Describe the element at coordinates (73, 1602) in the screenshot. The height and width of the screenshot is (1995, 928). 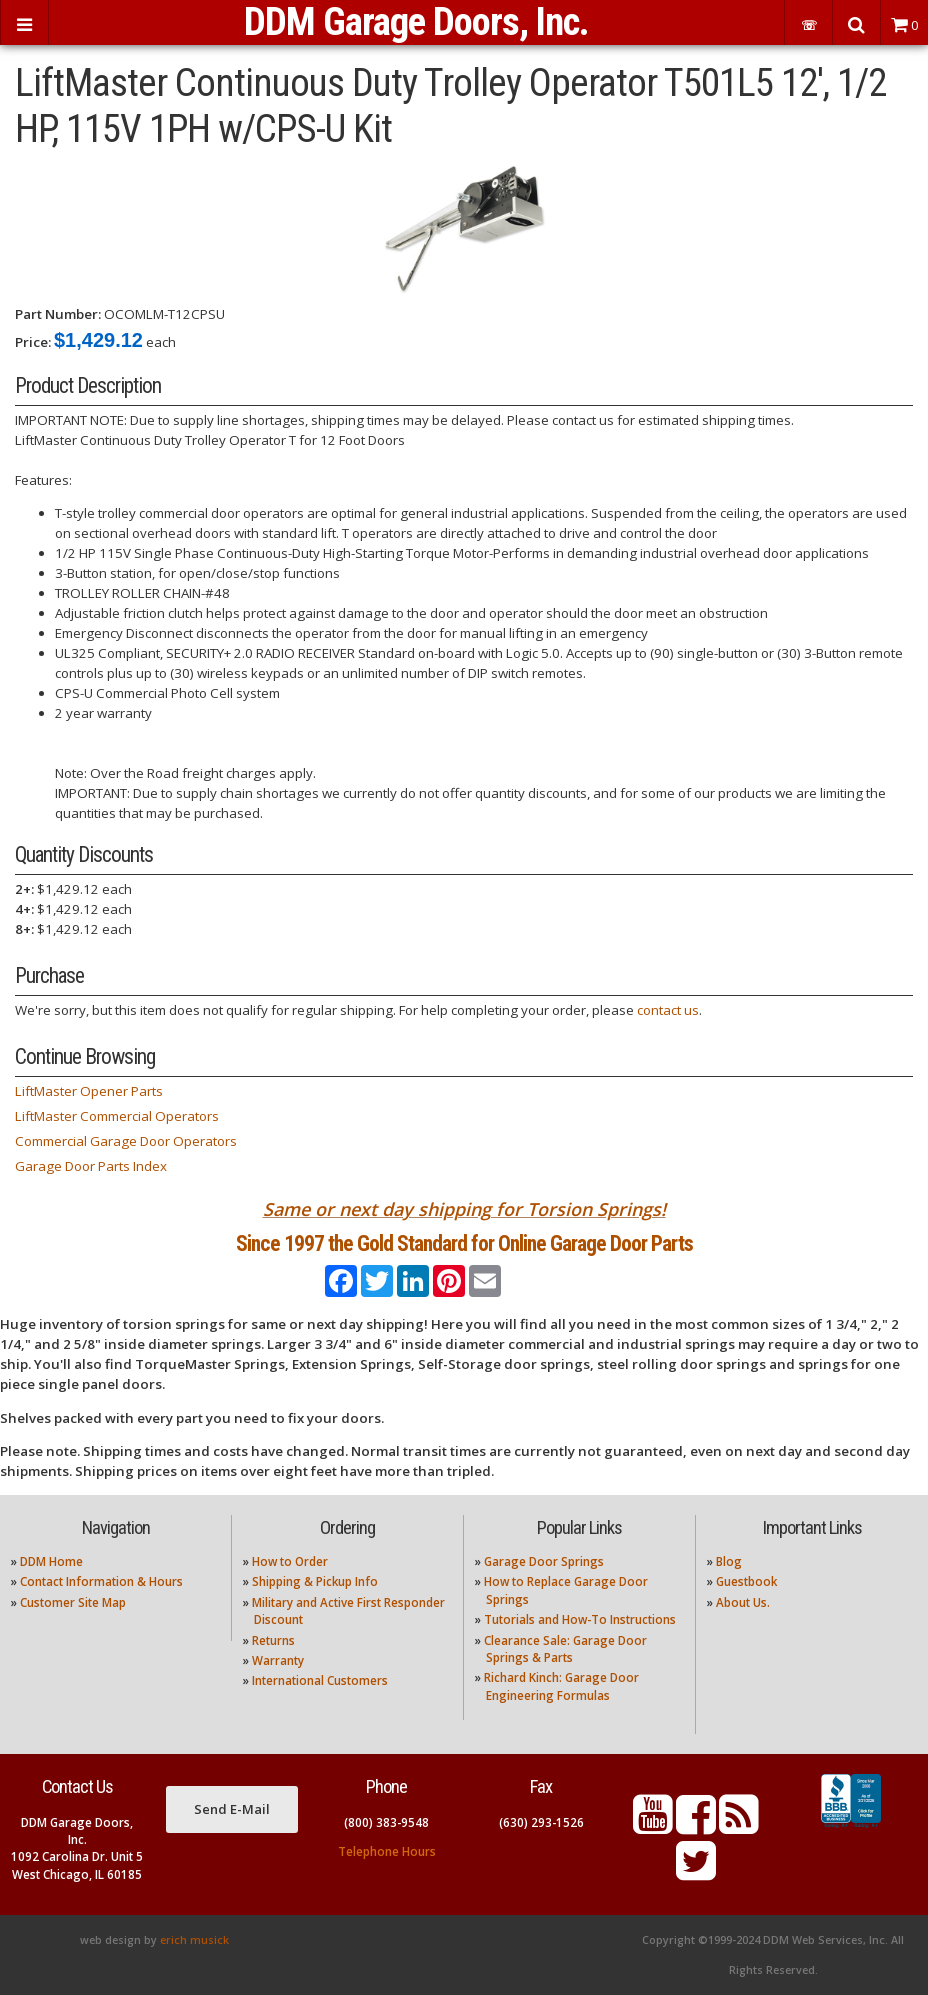
I see `Customer Site Map` at that location.